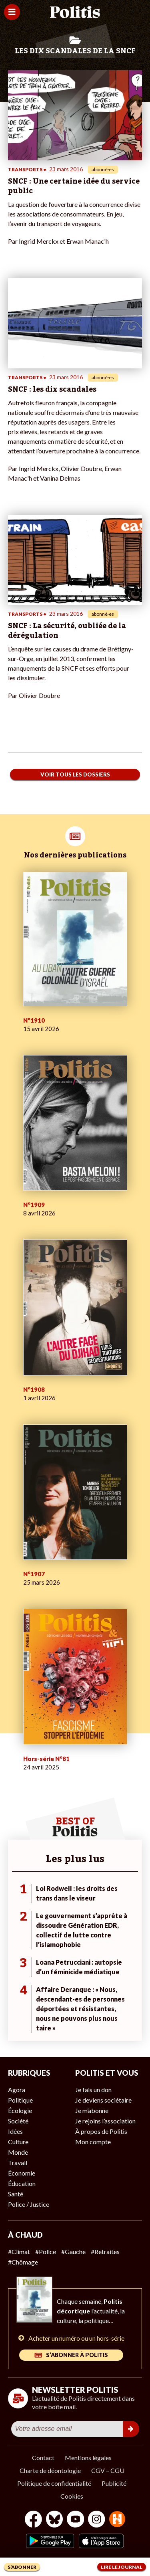  What do you see at coordinates (93, 2141) in the screenshot?
I see `Mon compte` at bounding box center [93, 2141].